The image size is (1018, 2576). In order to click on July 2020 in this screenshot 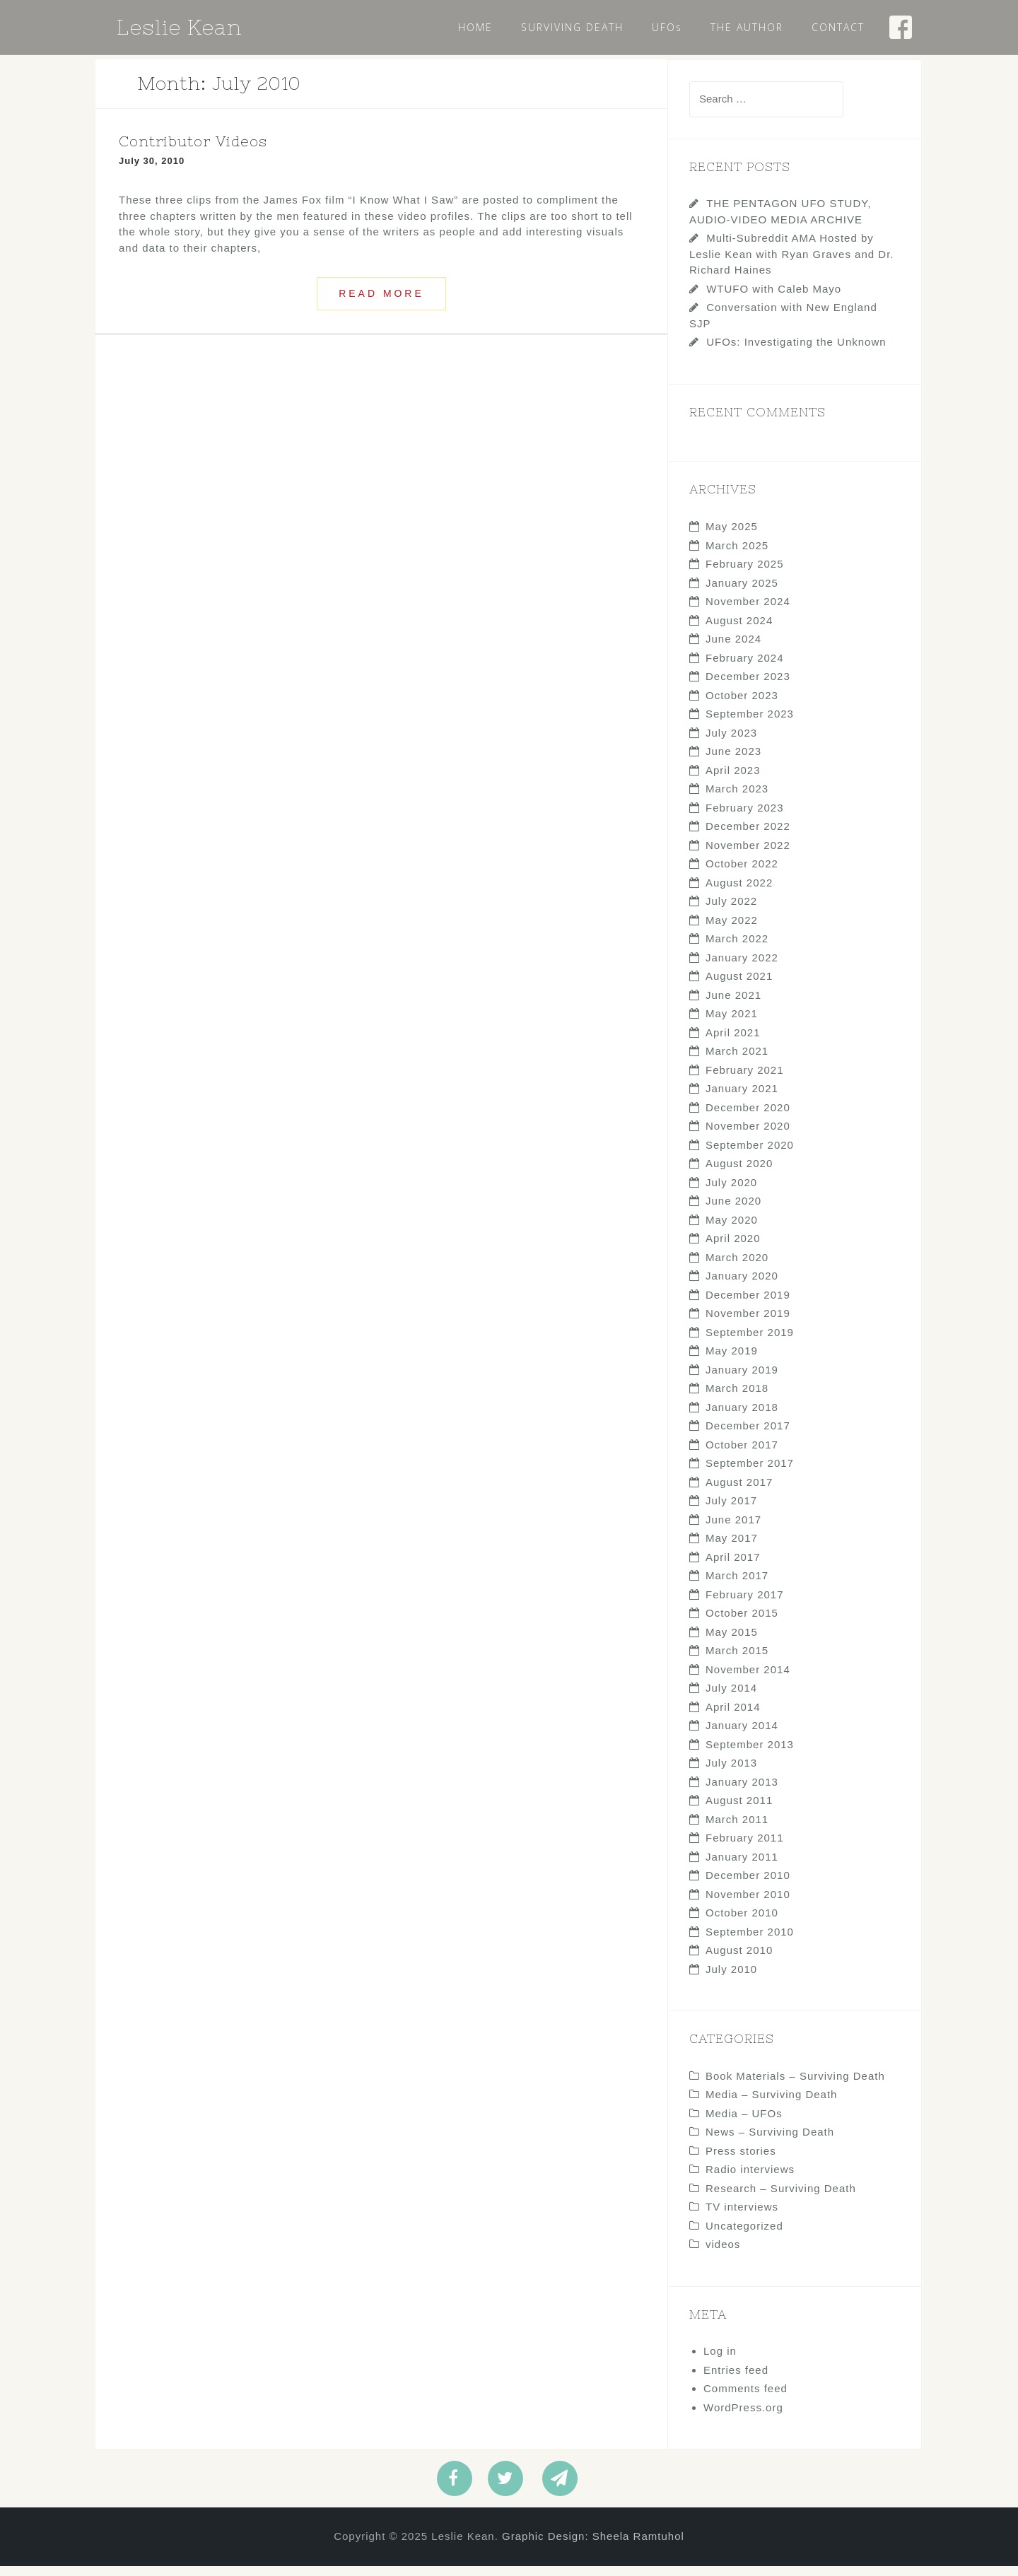, I will do `click(731, 1192)`.